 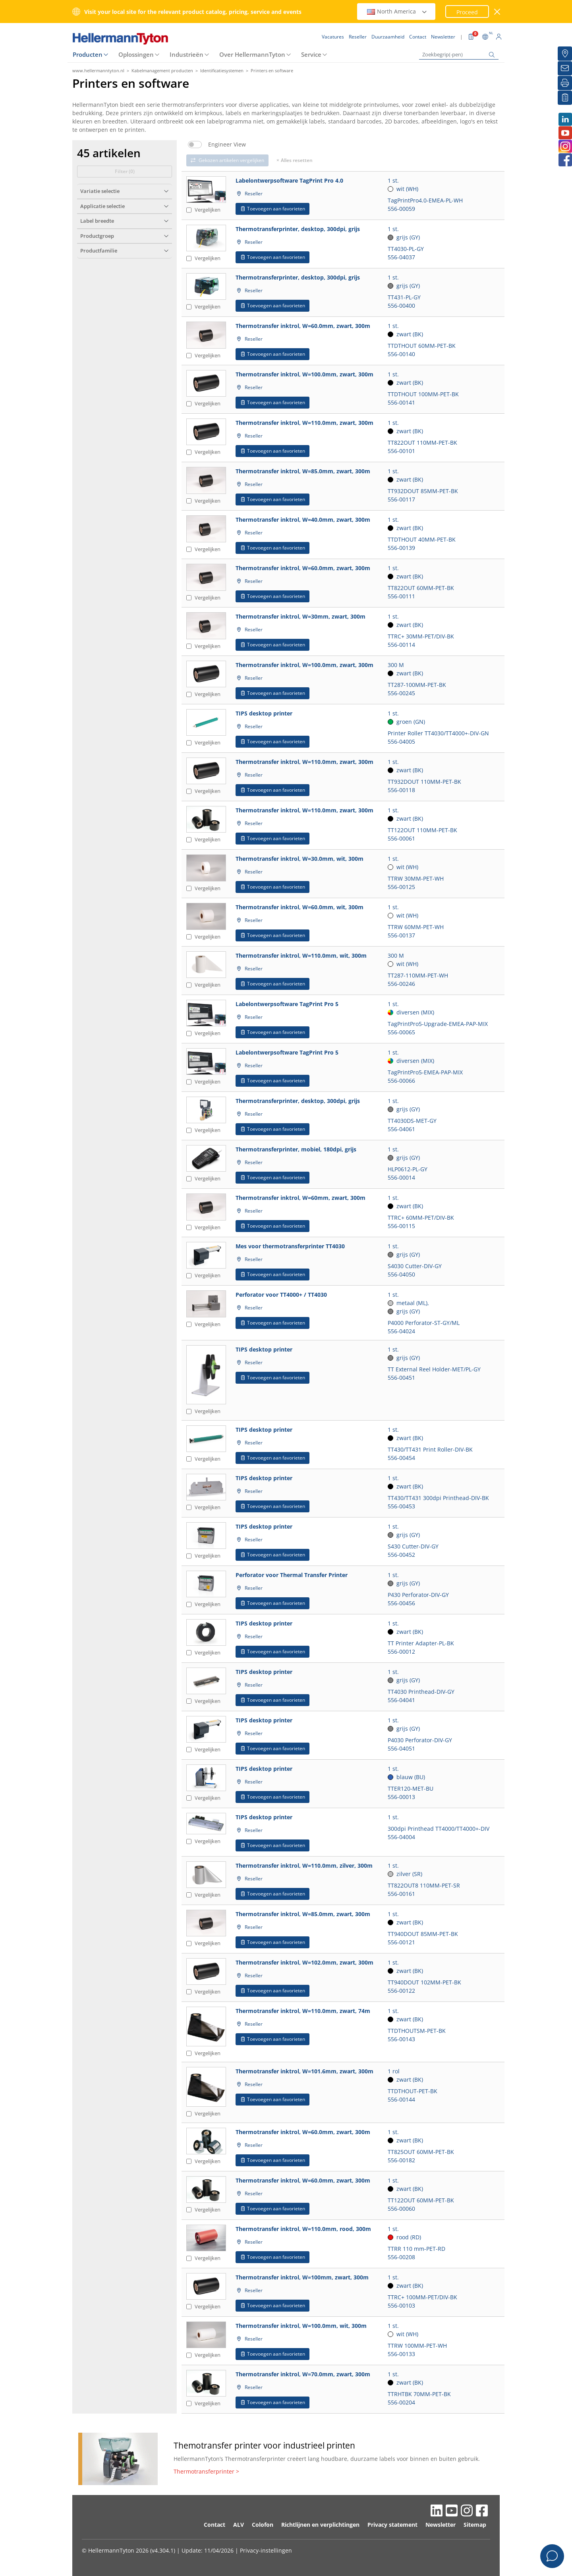 What do you see at coordinates (262, 2524) in the screenshot?
I see `Colofon` at bounding box center [262, 2524].